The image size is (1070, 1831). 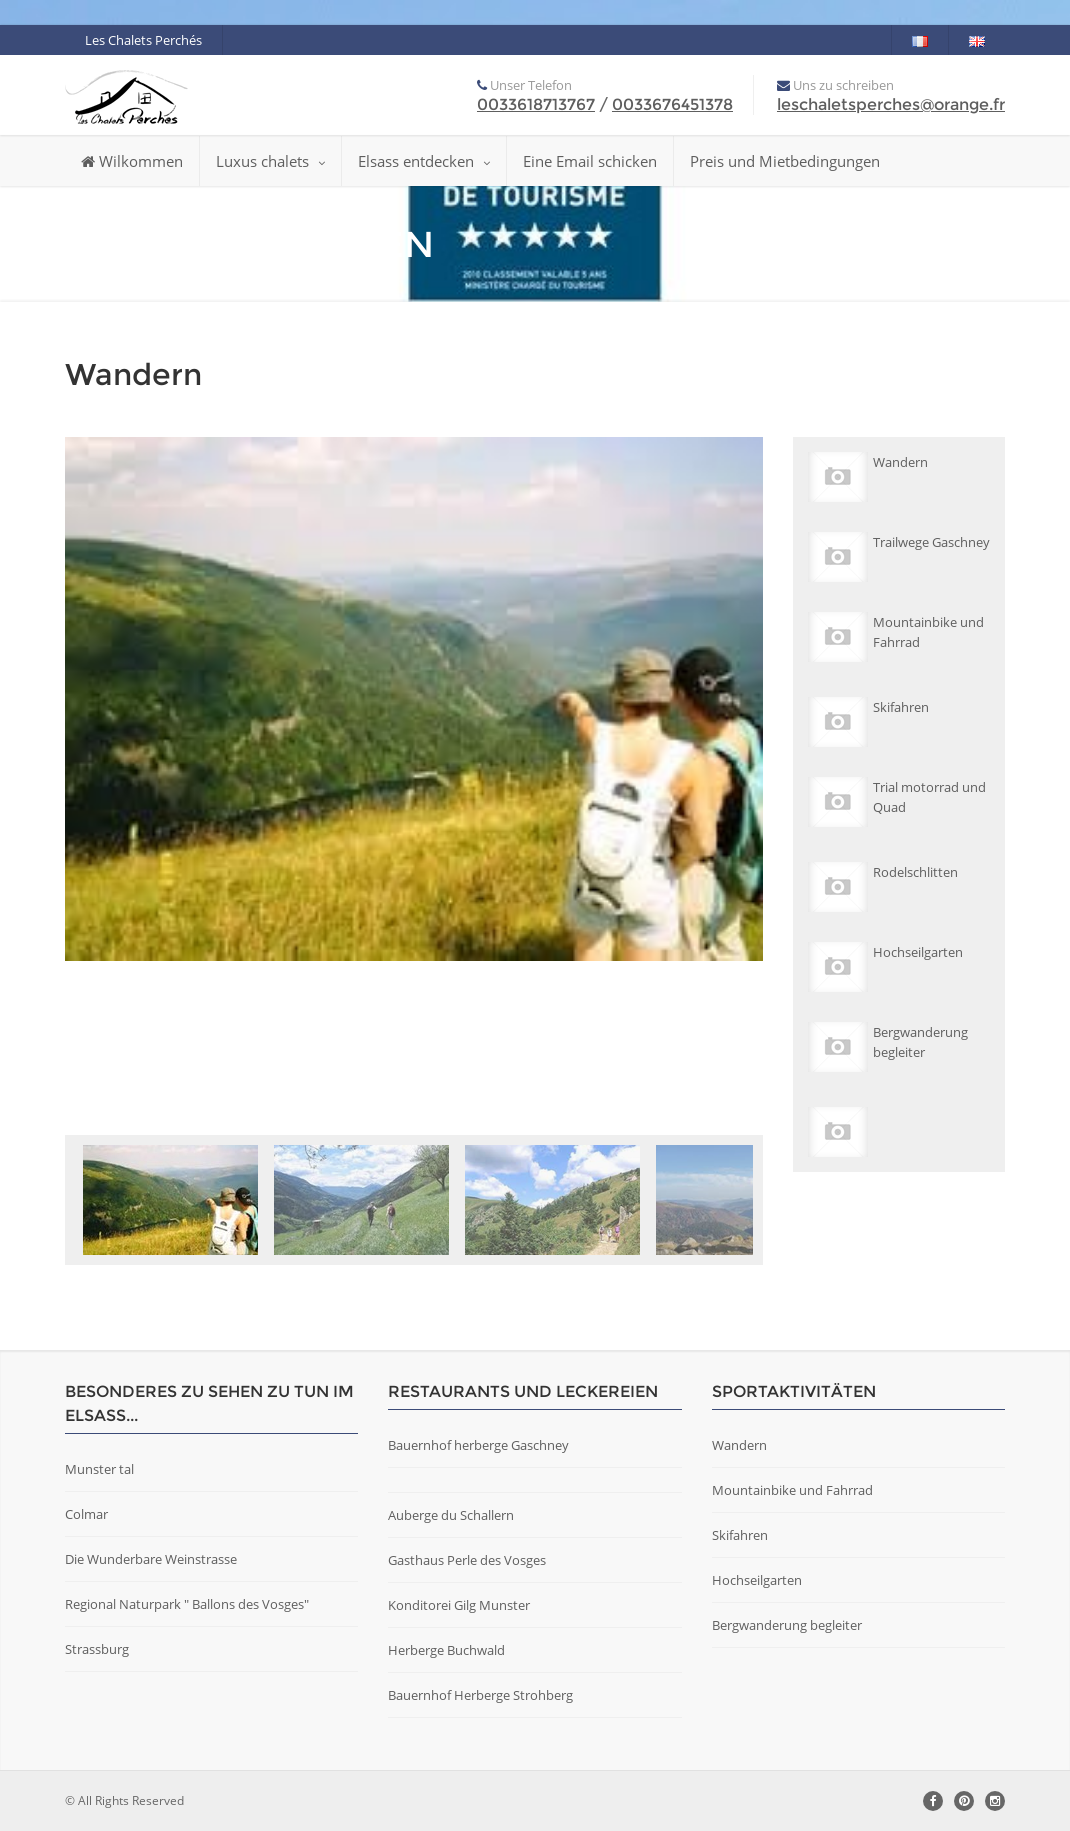 What do you see at coordinates (891, 104) in the screenshot?
I see `leschaletsperches@orange.fr` at bounding box center [891, 104].